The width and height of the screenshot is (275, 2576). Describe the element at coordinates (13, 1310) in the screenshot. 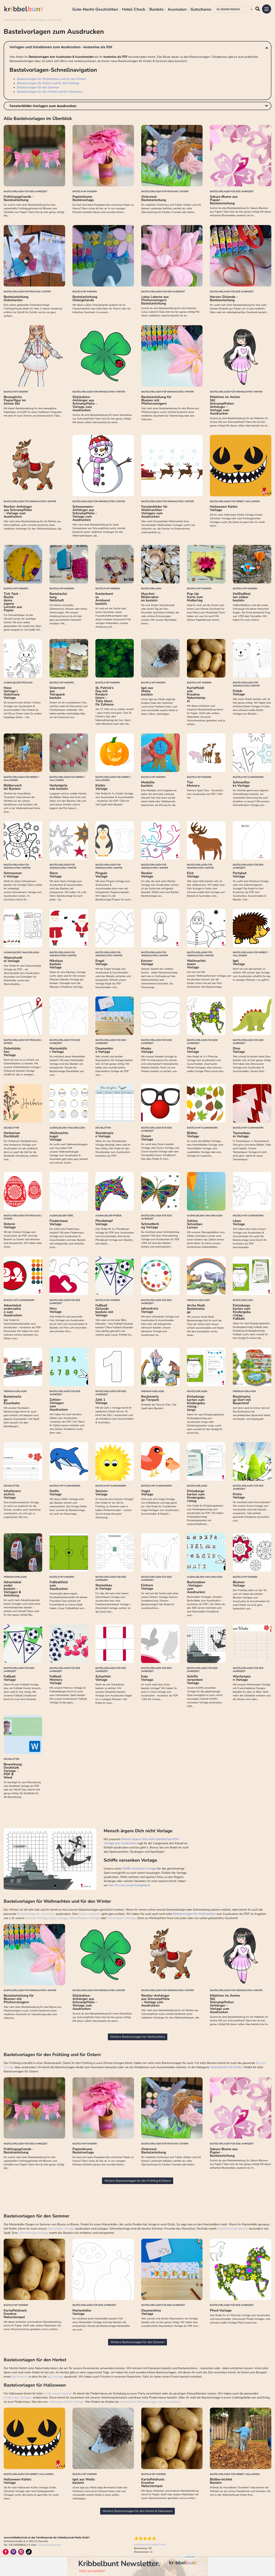

I see `Adventskalenderzahlen zum Ausdrucken` at that location.